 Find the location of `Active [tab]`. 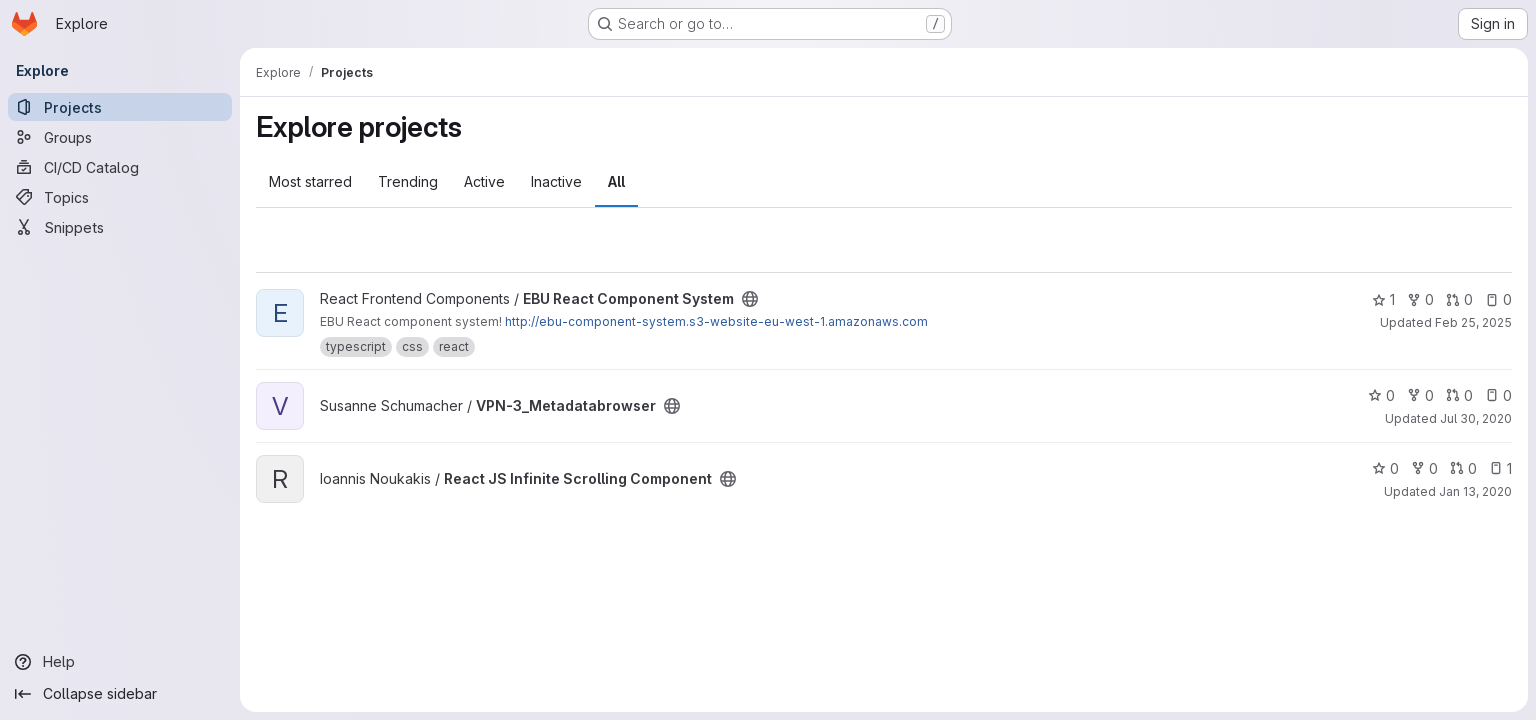

Active [tab] is located at coordinates (484, 181).